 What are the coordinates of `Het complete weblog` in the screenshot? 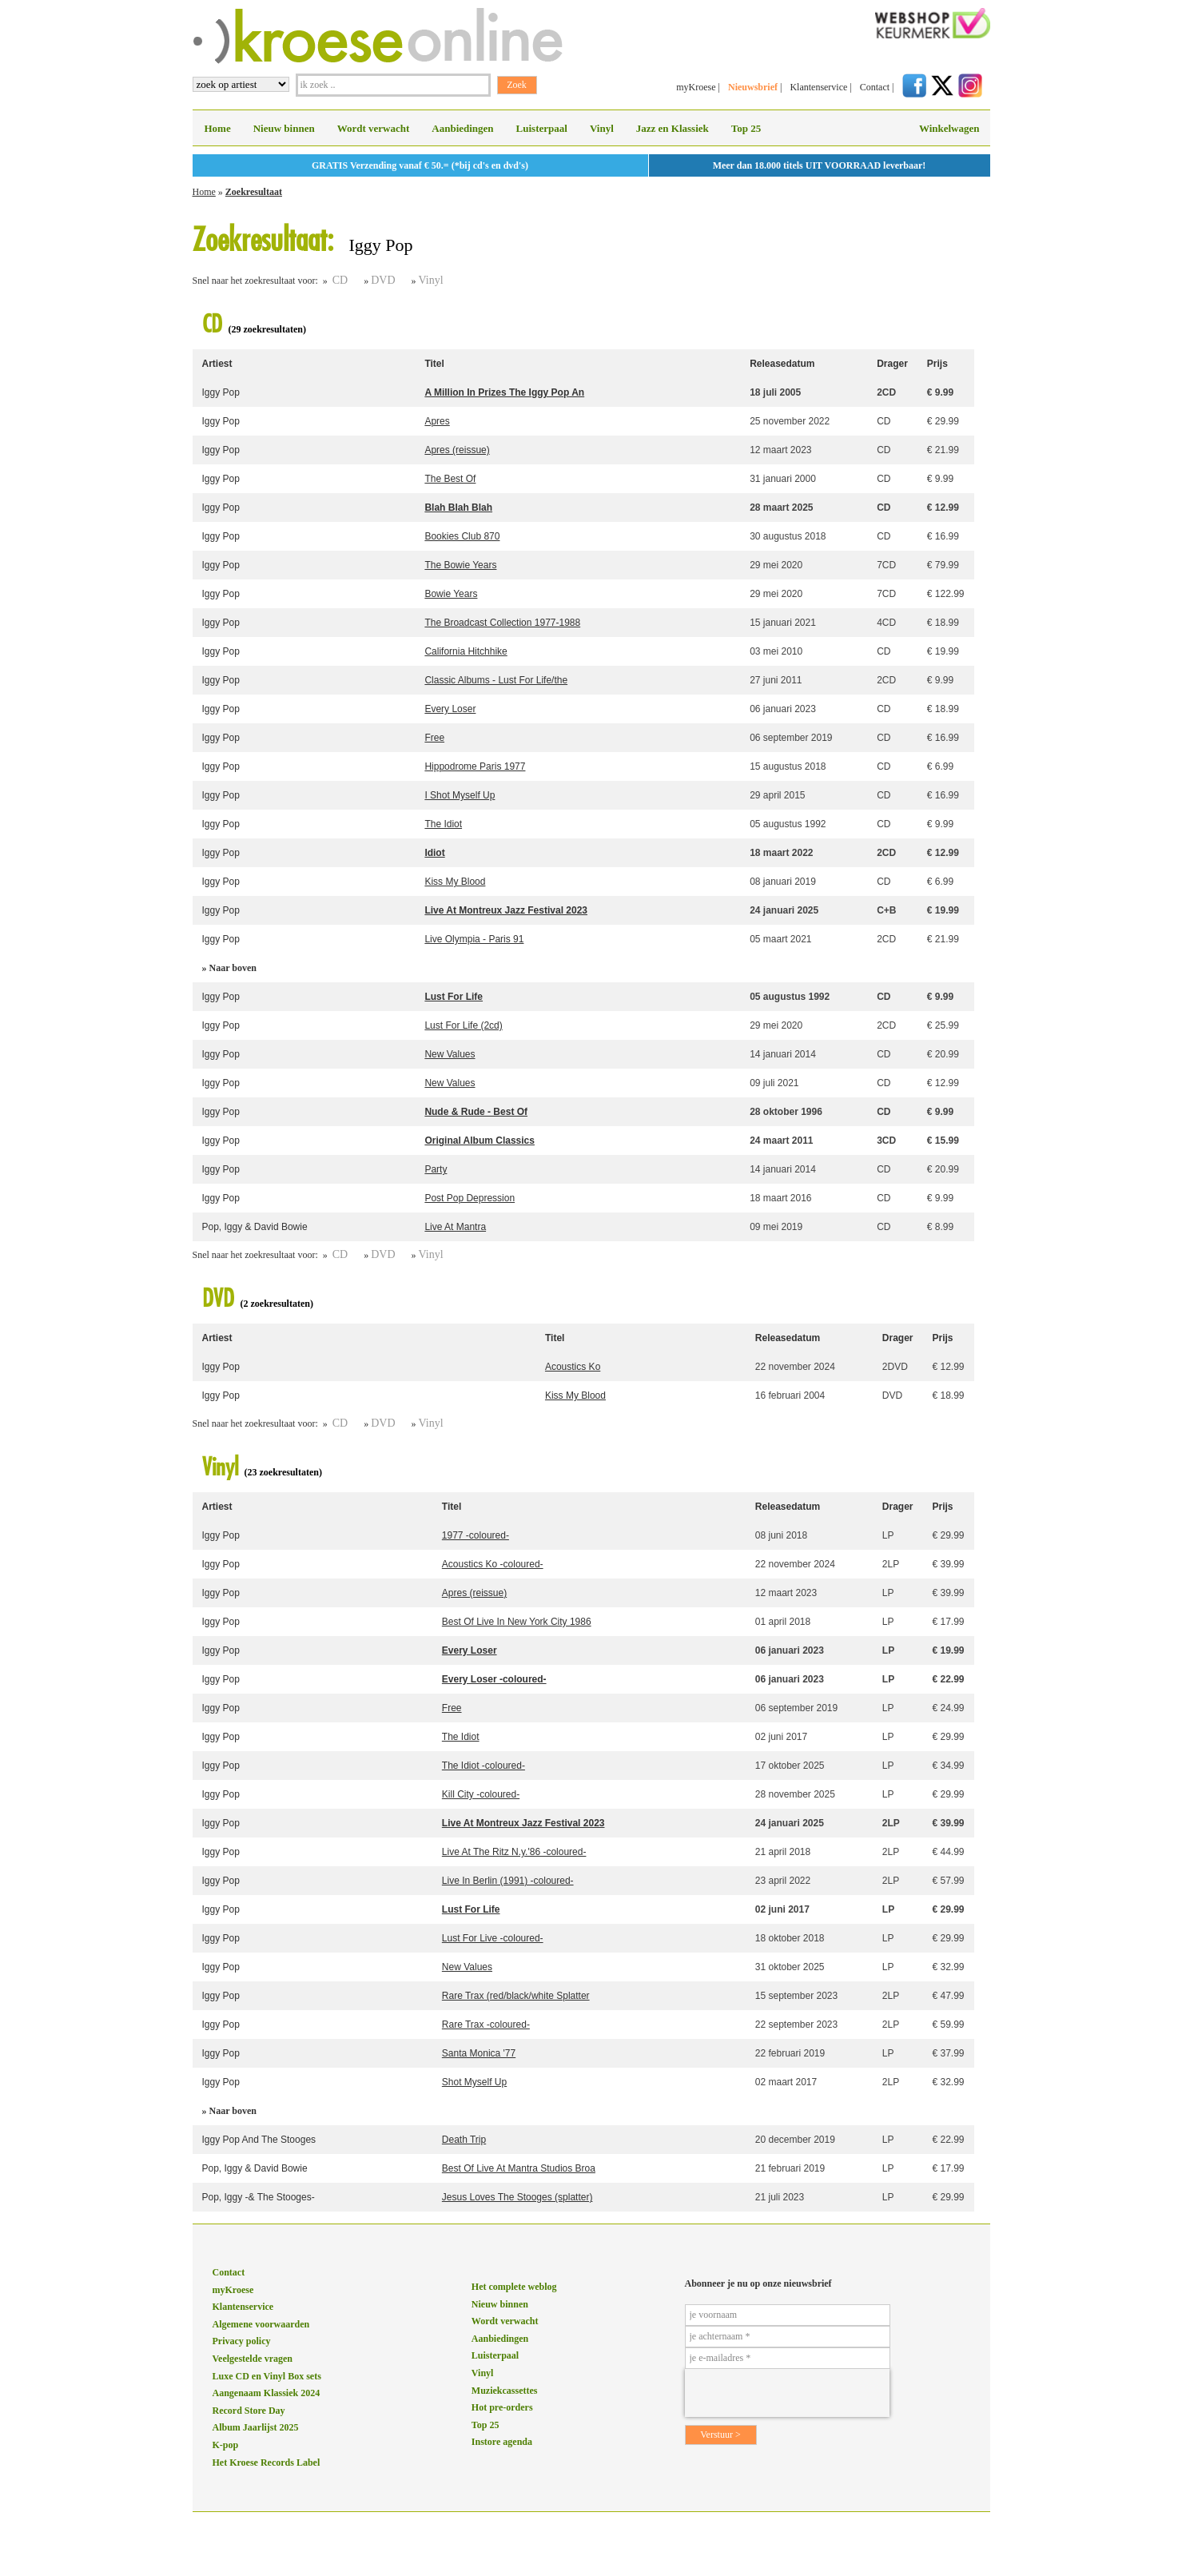 It's located at (514, 2286).